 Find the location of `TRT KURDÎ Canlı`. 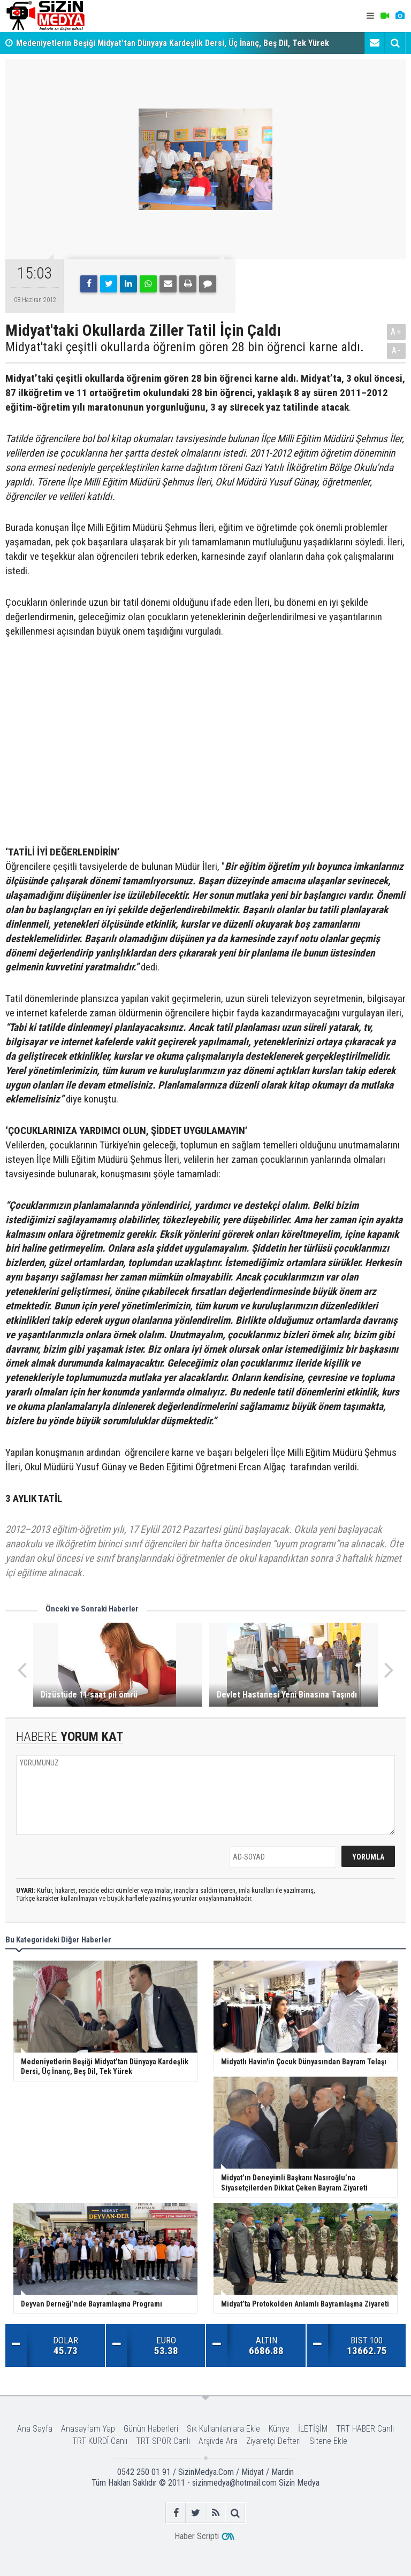

TRT KURDÎ Canlı is located at coordinates (99, 2441).